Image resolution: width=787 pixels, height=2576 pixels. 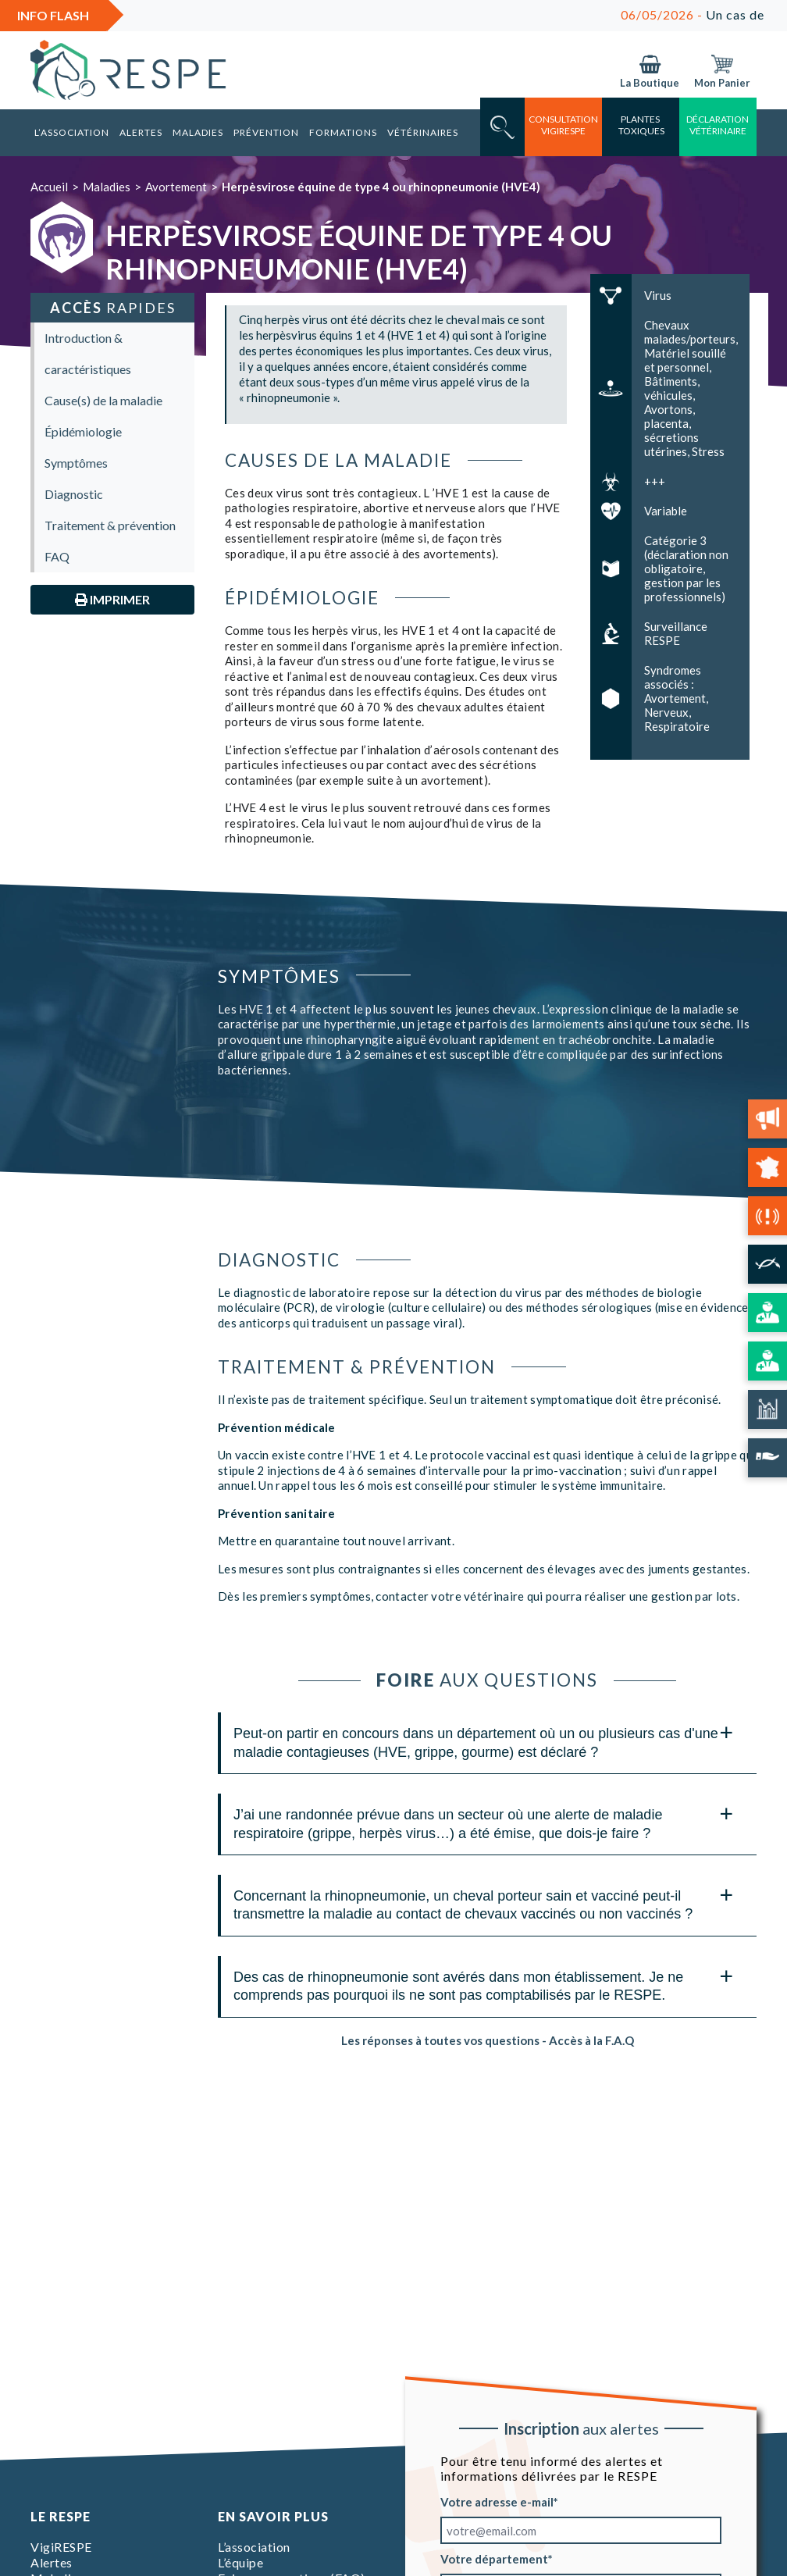 What do you see at coordinates (71, 132) in the screenshot?
I see `L’association` at bounding box center [71, 132].